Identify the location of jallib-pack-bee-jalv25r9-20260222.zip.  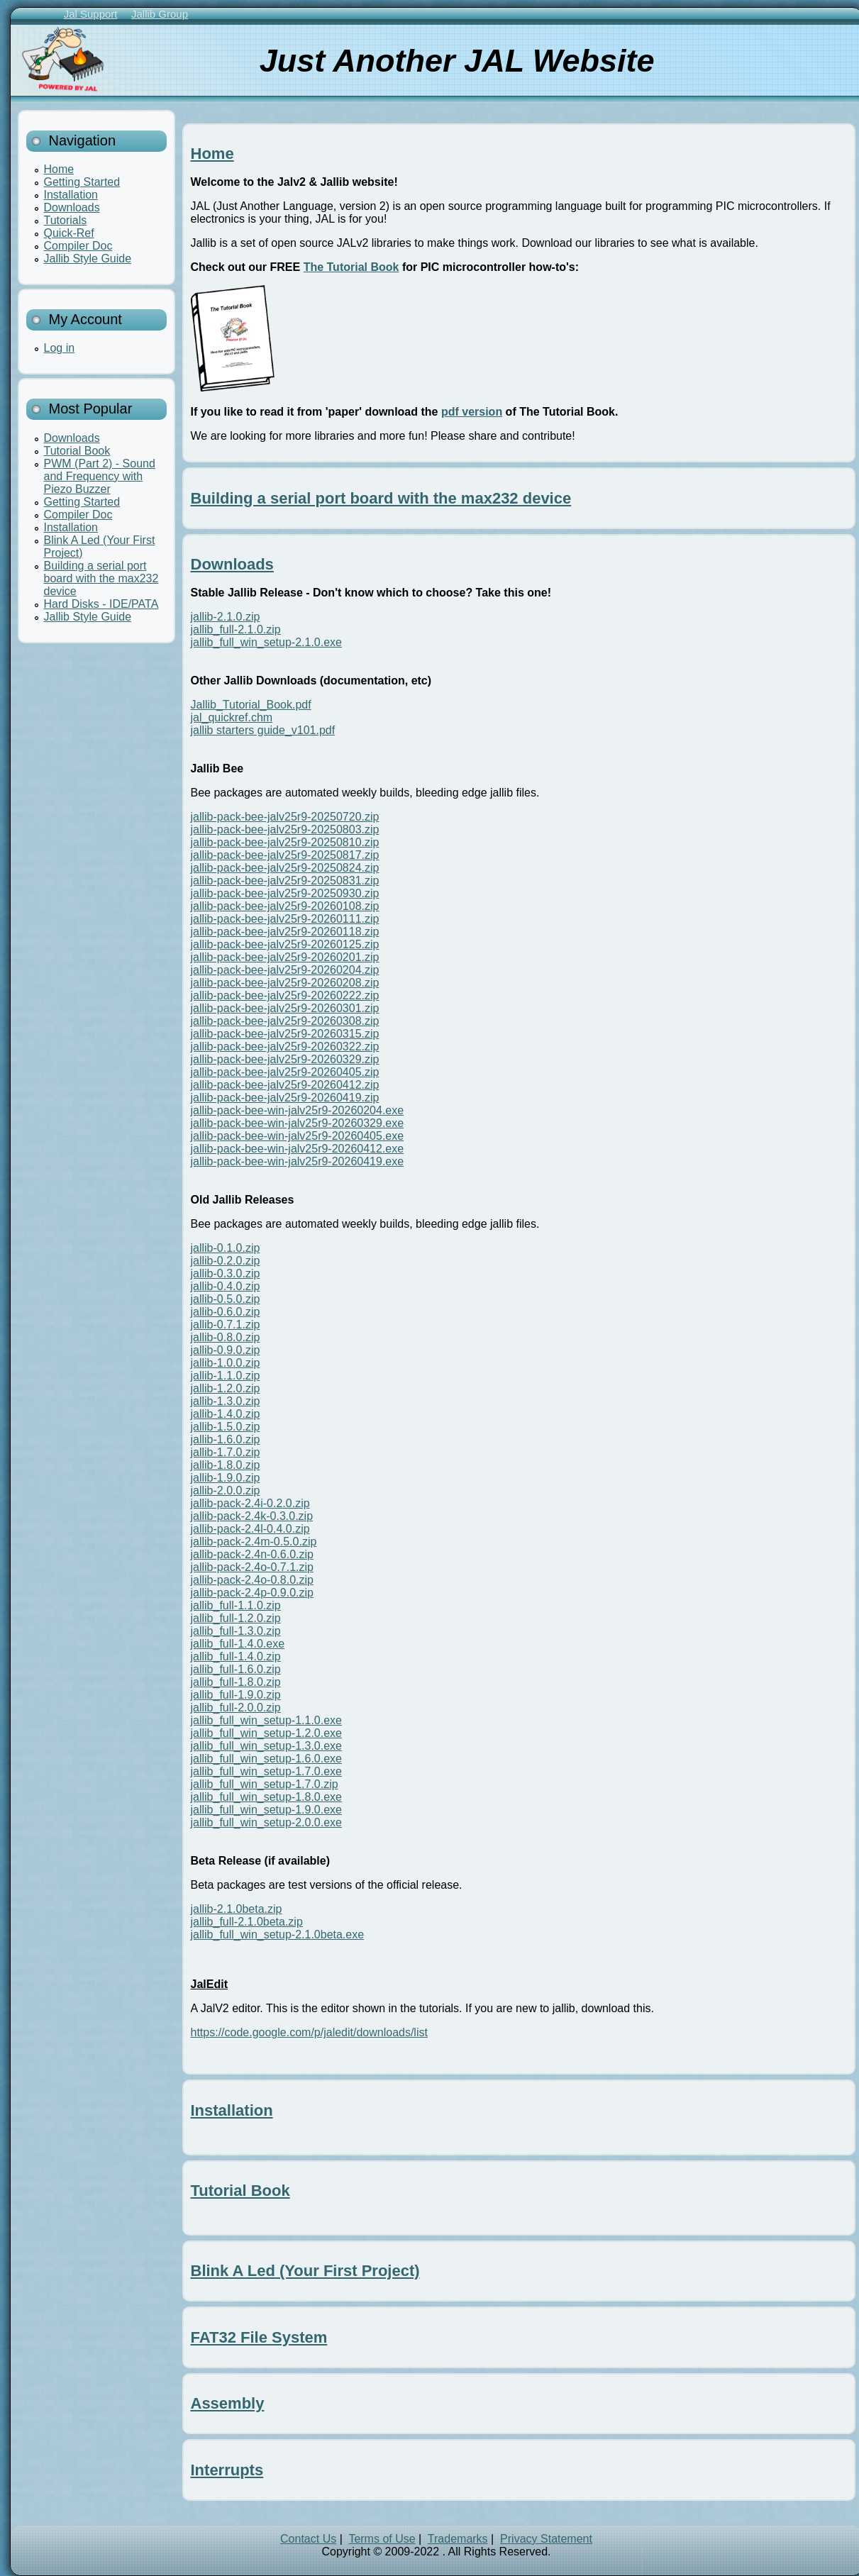
(285, 995).